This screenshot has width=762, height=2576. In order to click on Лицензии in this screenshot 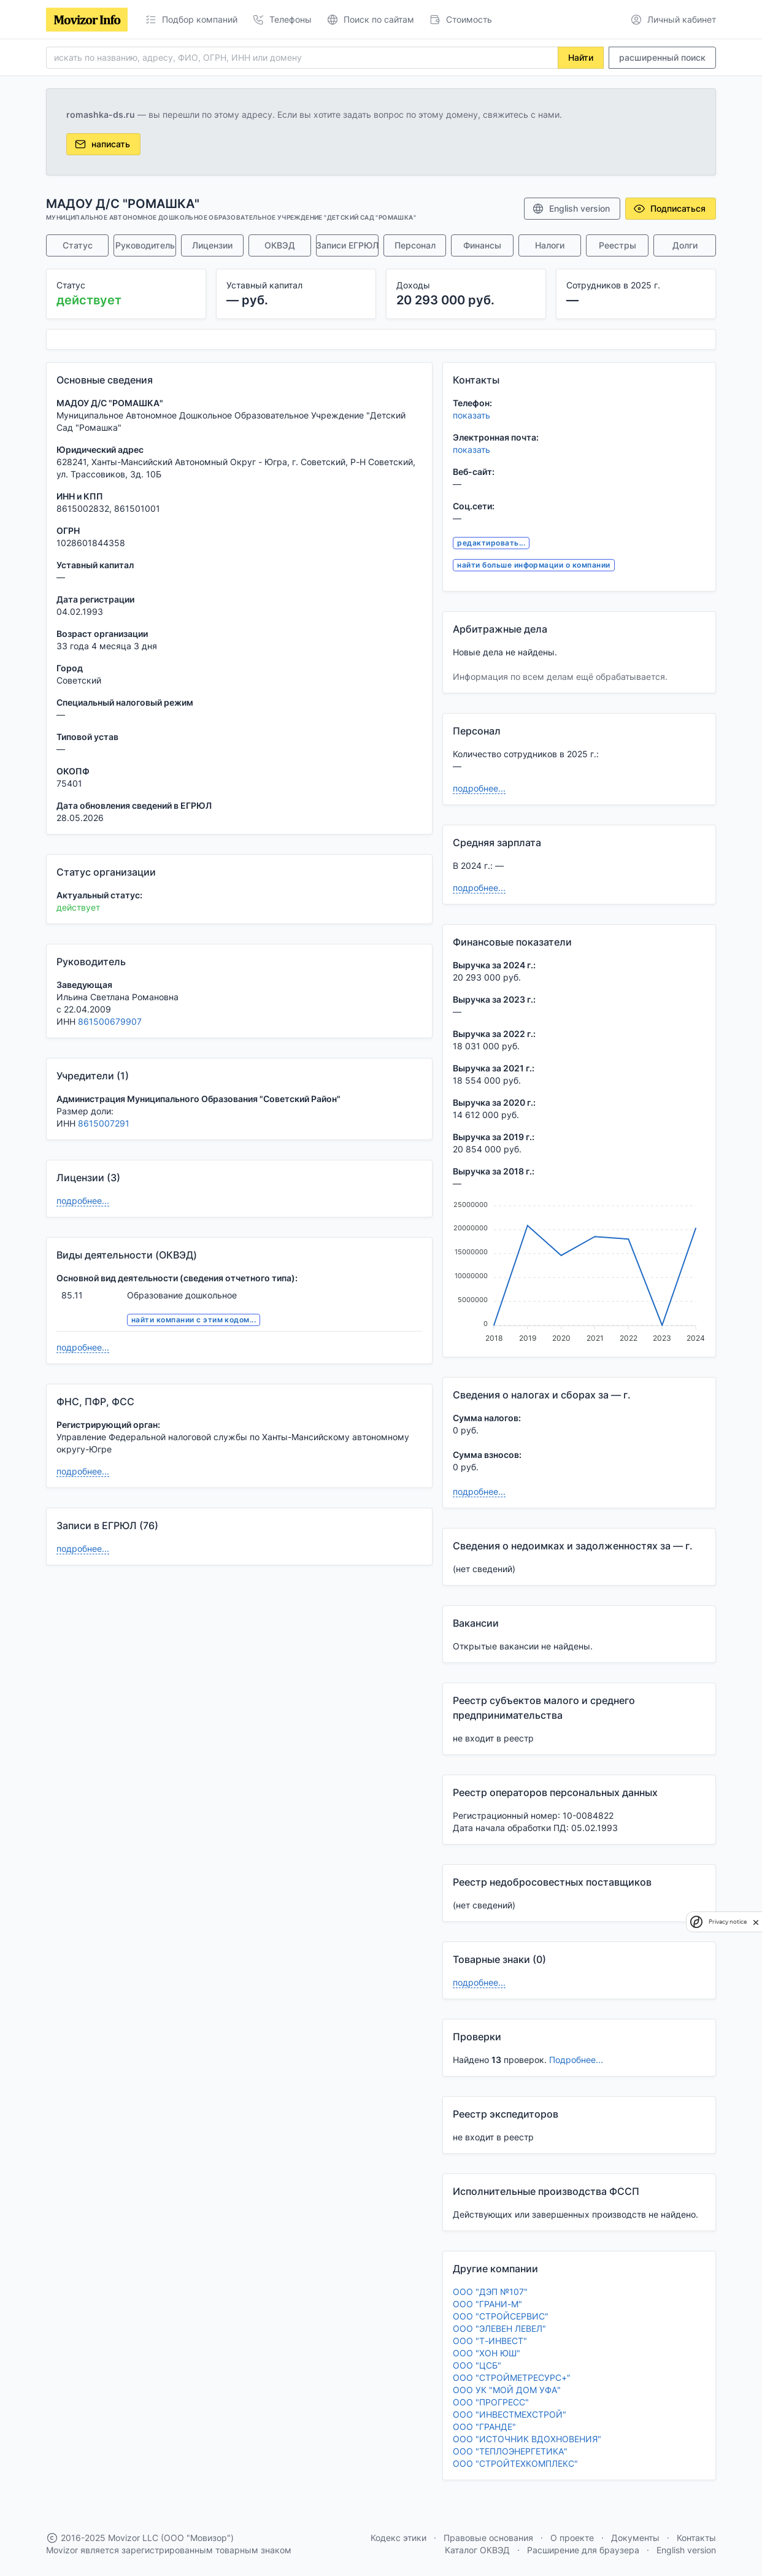, I will do `click(212, 245)`.